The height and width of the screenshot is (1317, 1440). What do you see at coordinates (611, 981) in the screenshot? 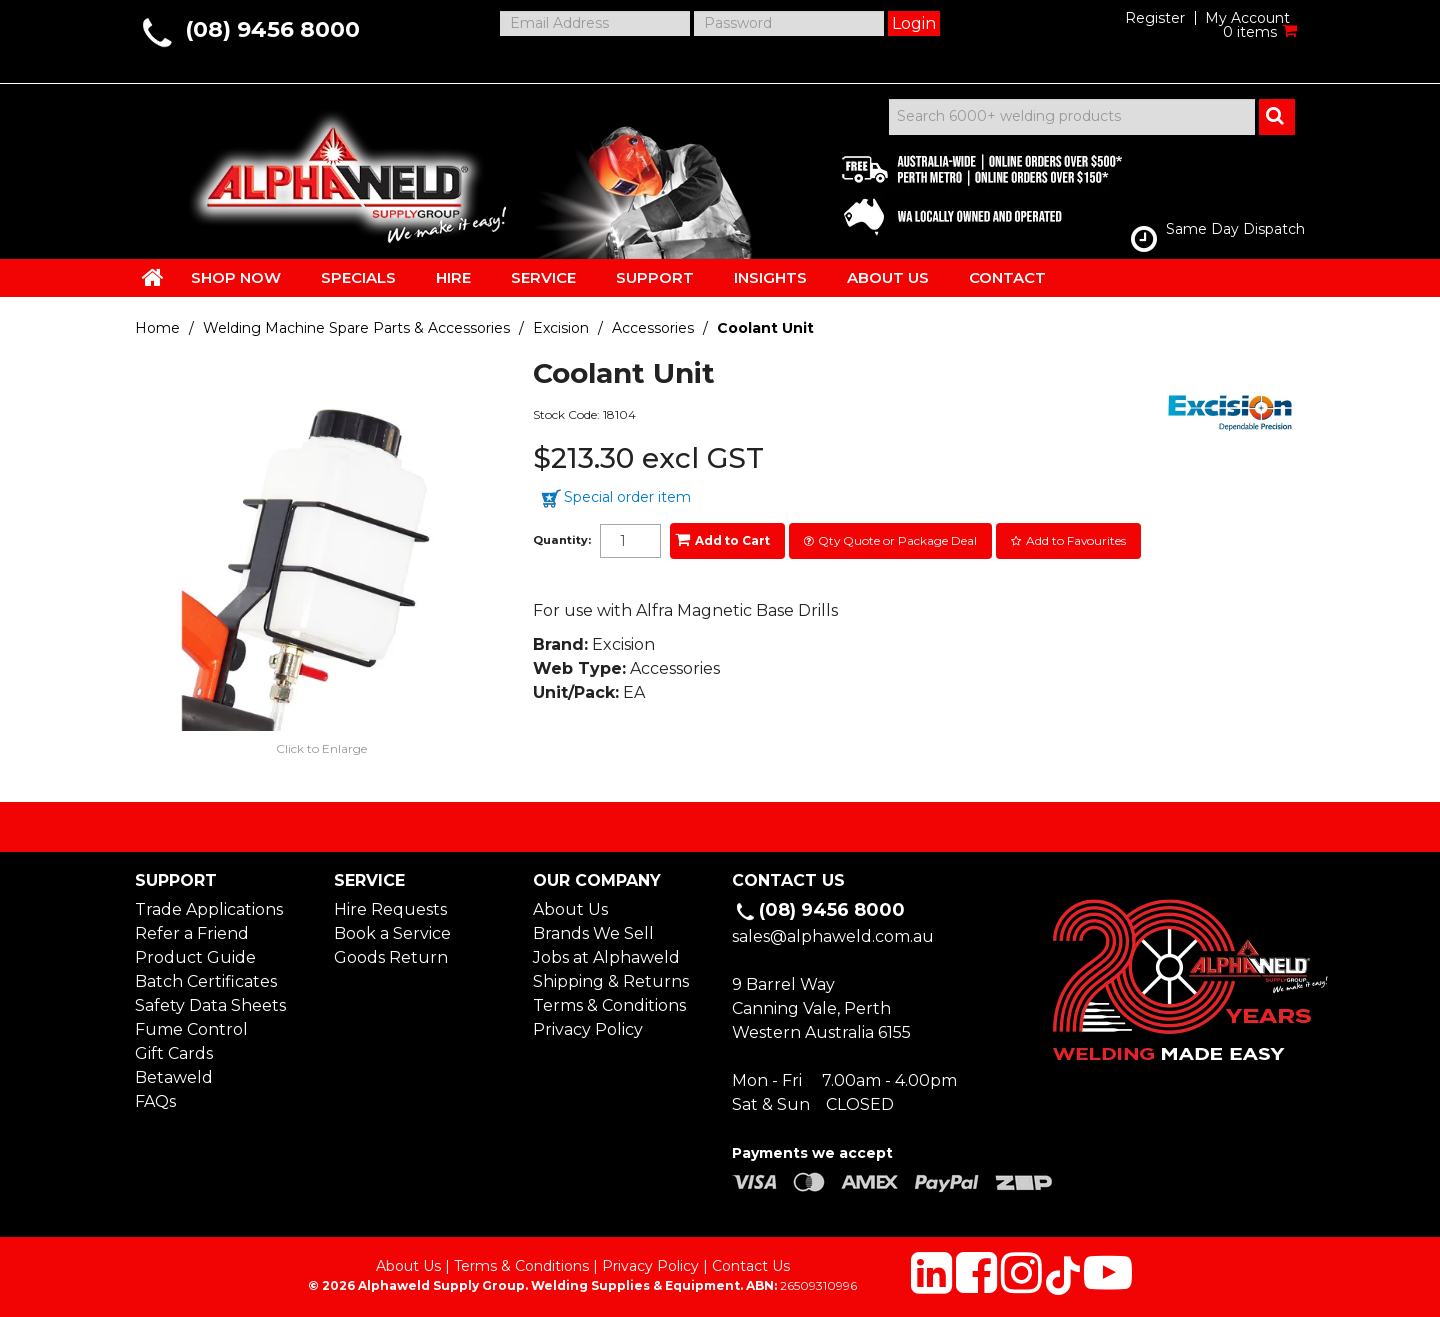
I see `Shipping & Returns` at bounding box center [611, 981].